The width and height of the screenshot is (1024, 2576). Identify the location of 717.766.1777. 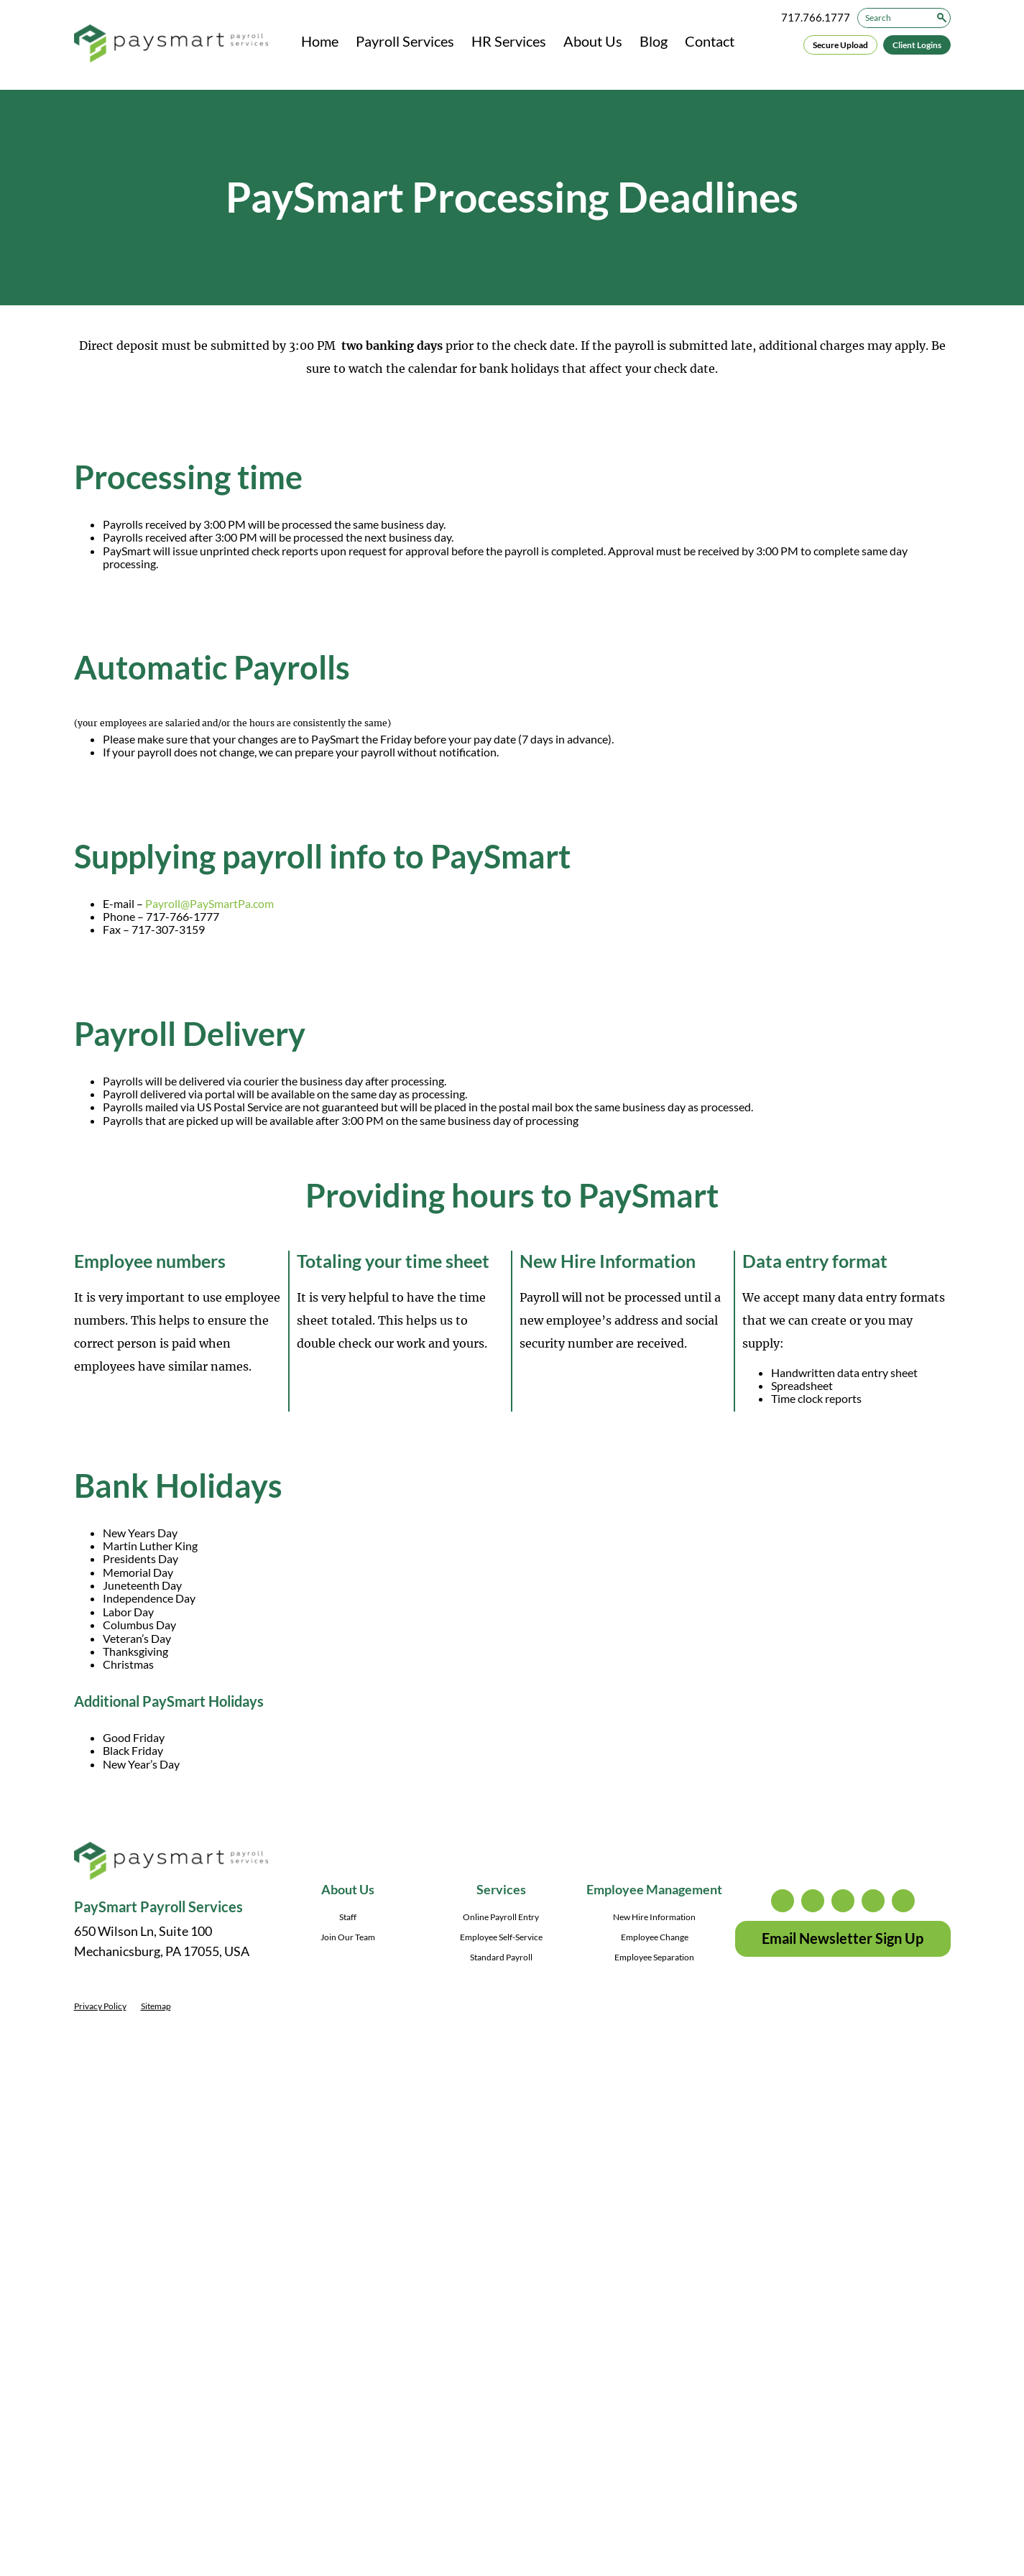
(815, 17).